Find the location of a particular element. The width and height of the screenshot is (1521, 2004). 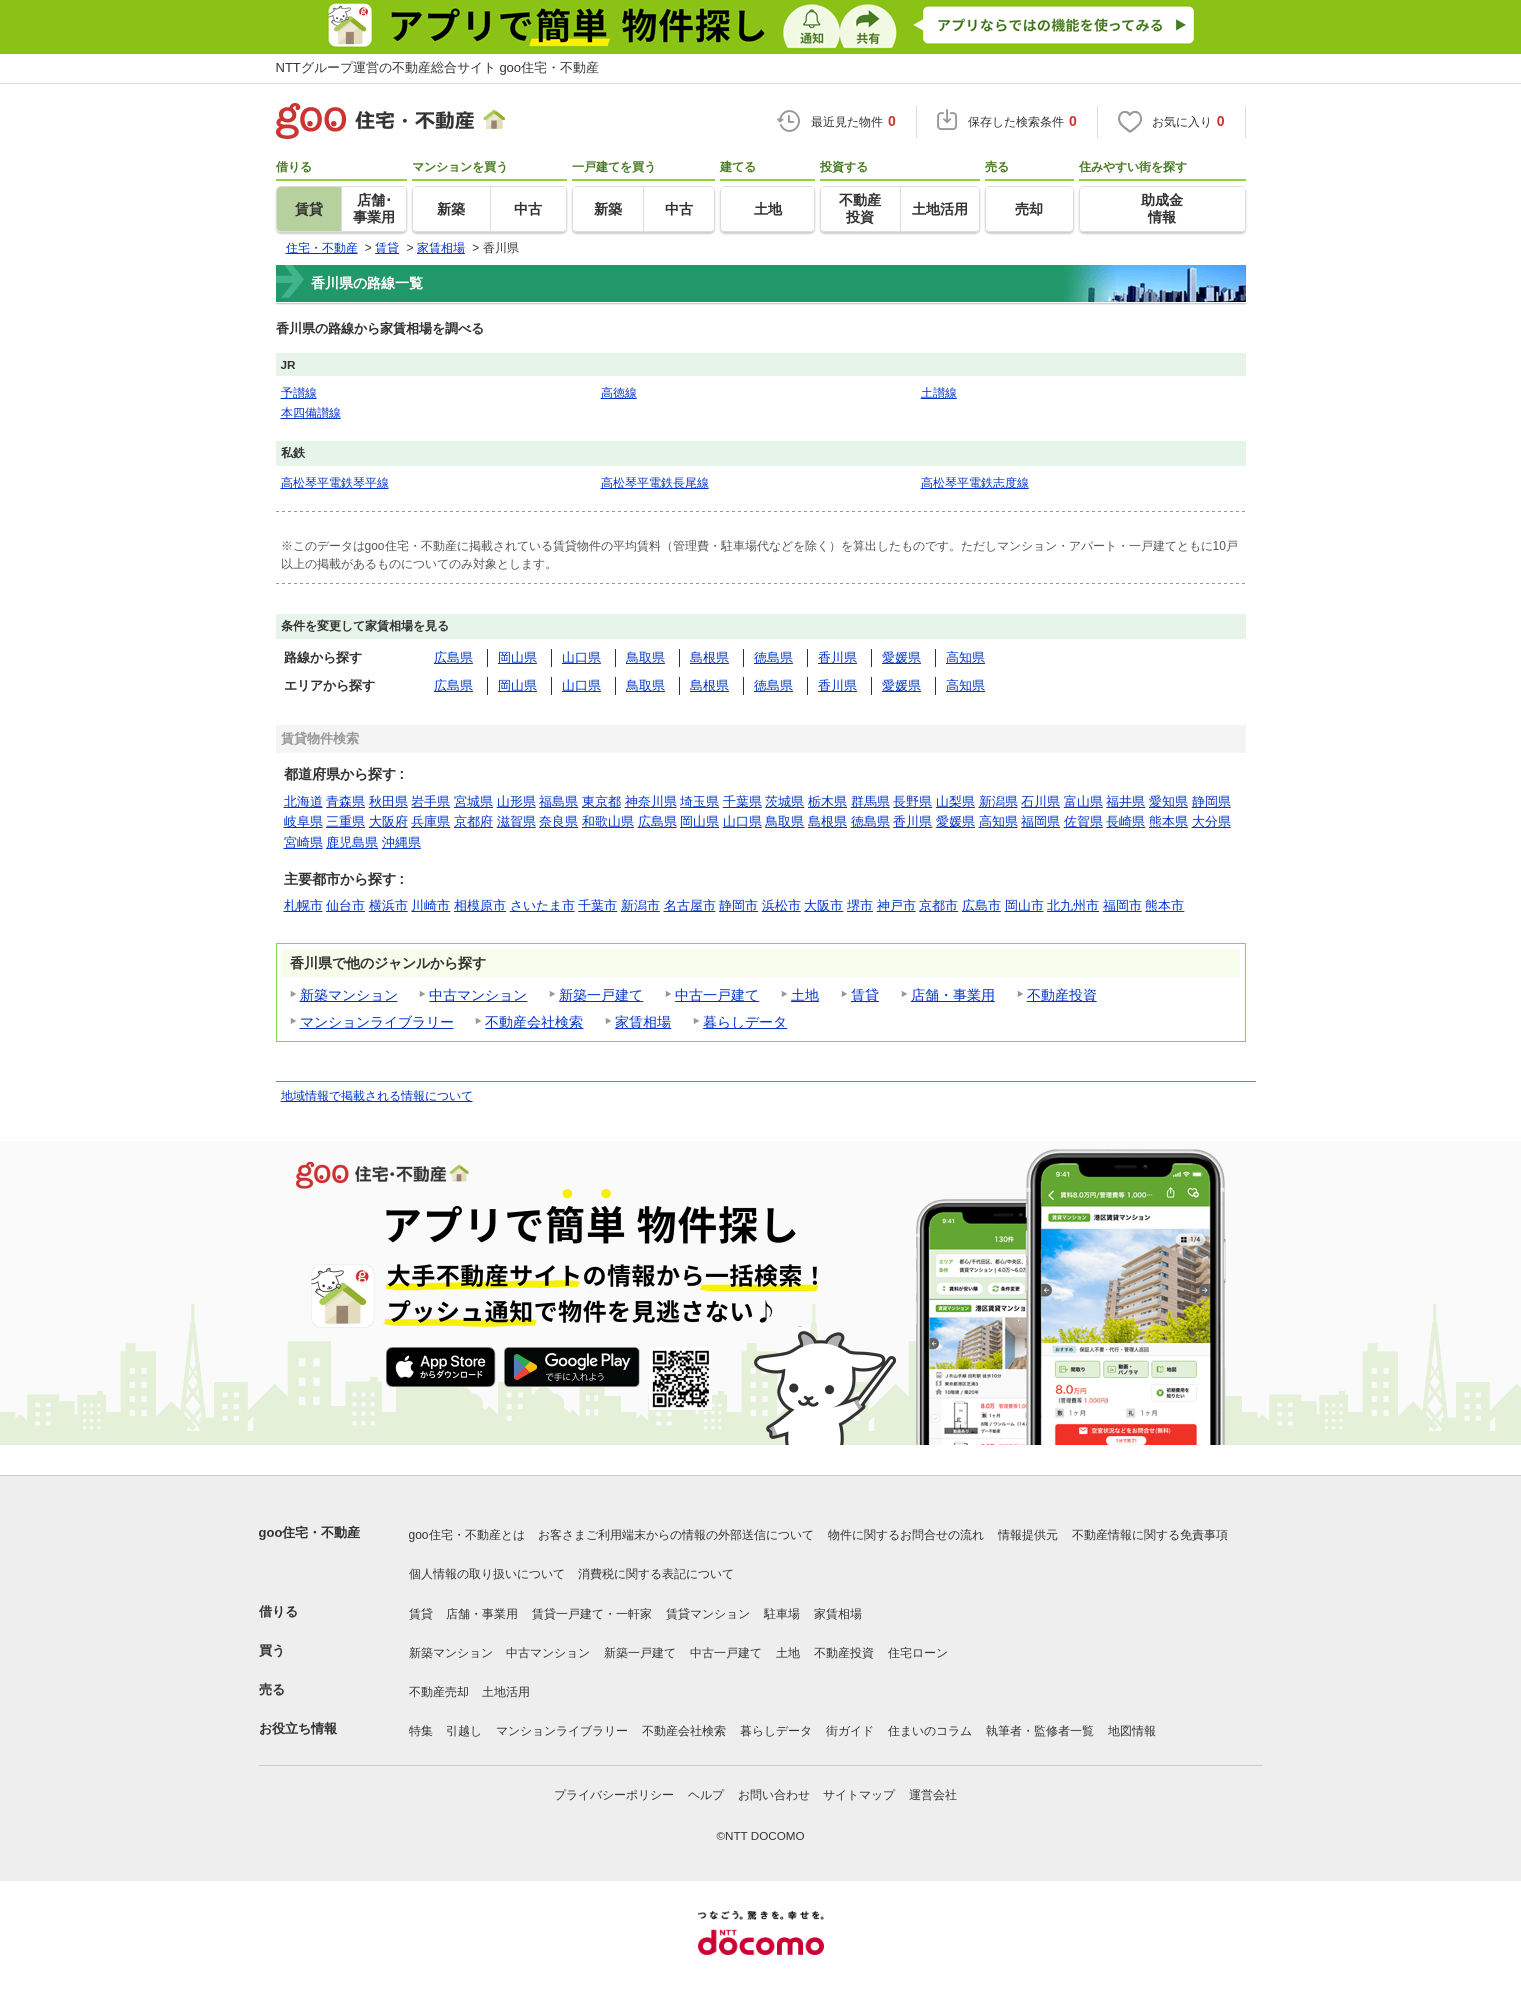

地域情報で掲載される情報について is located at coordinates (377, 1096).